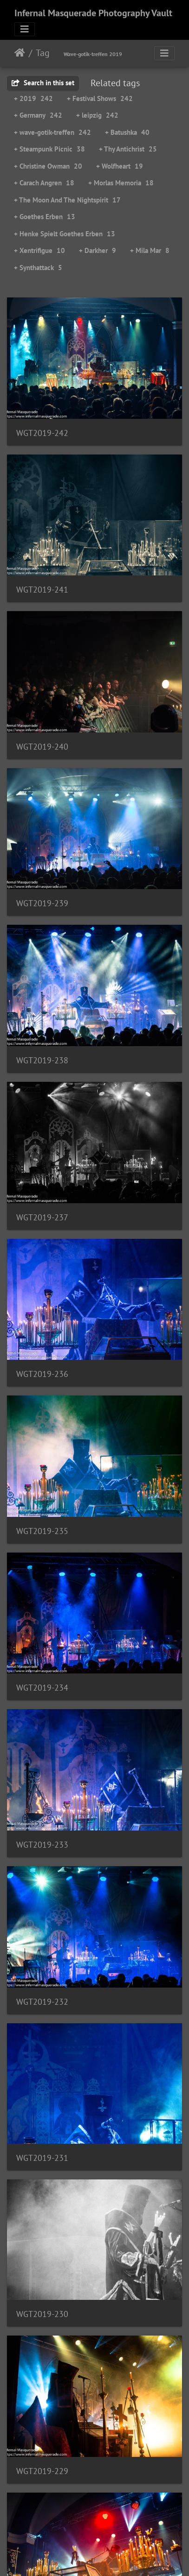 The image size is (189, 2576). What do you see at coordinates (44, 182) in the screenshot?
I see `+ Carach Angren` at bounding box center [44, 182].